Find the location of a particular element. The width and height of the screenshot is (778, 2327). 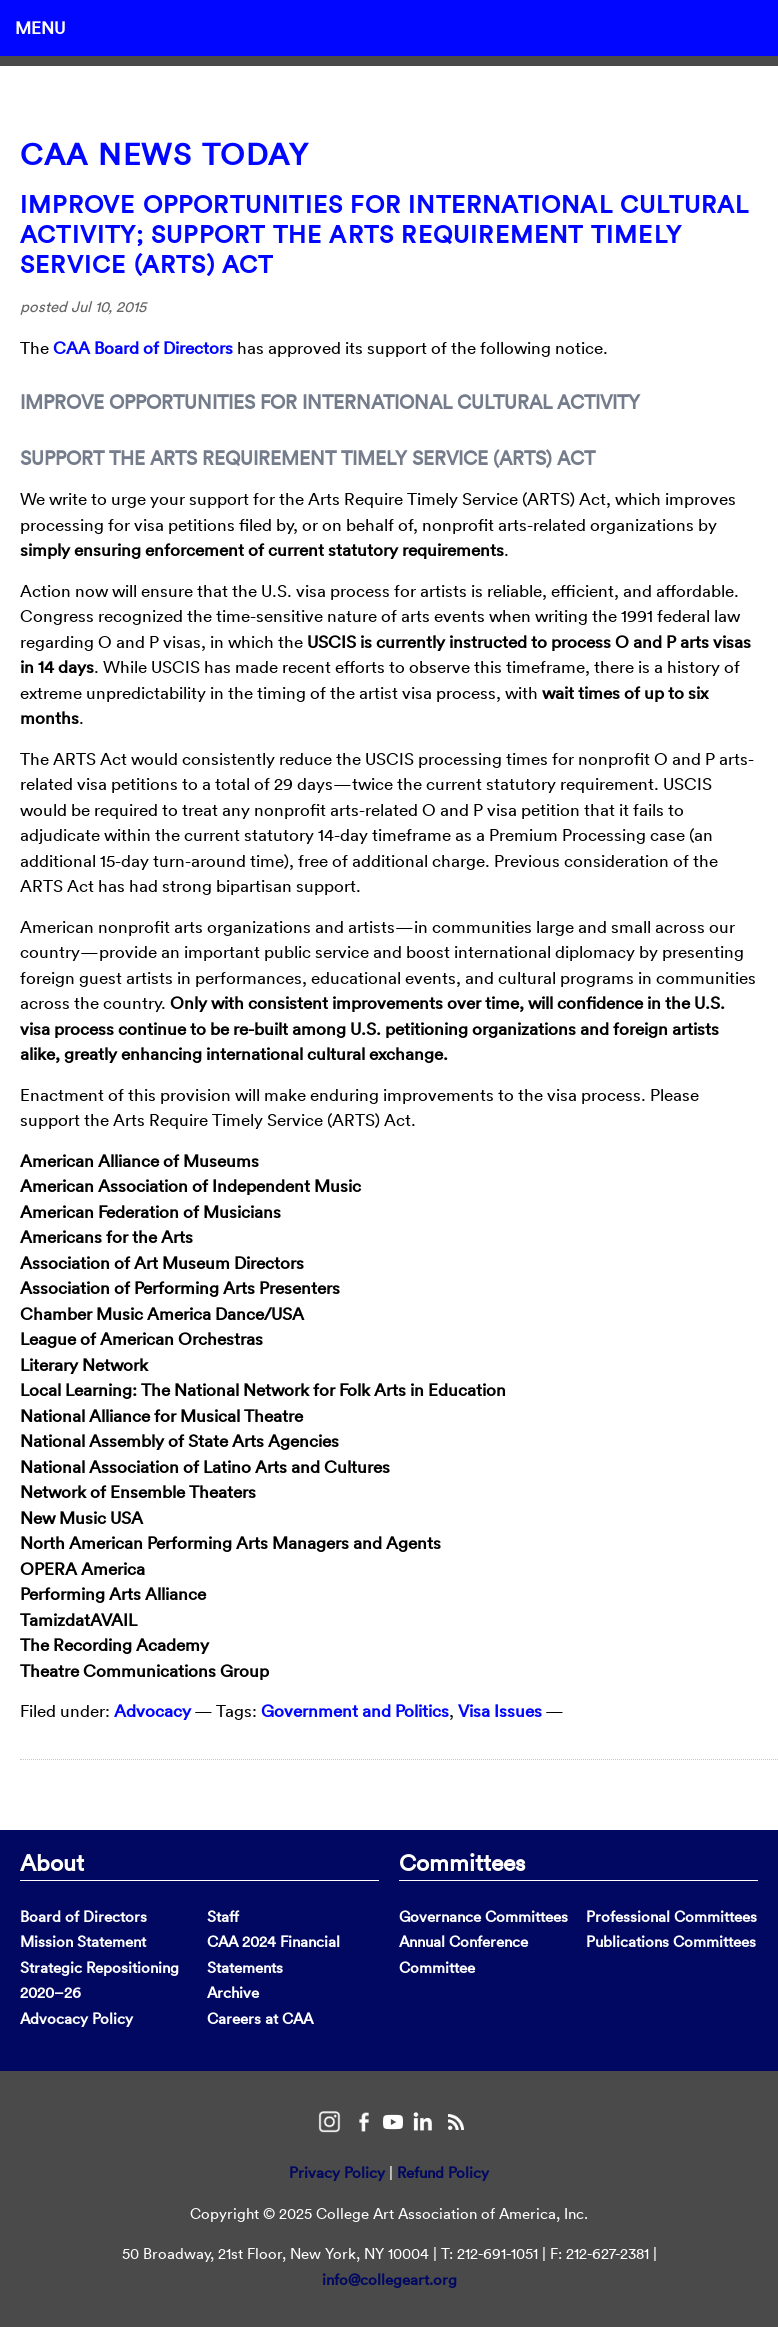

Publications Committees is located at coordinates (671, 1941).